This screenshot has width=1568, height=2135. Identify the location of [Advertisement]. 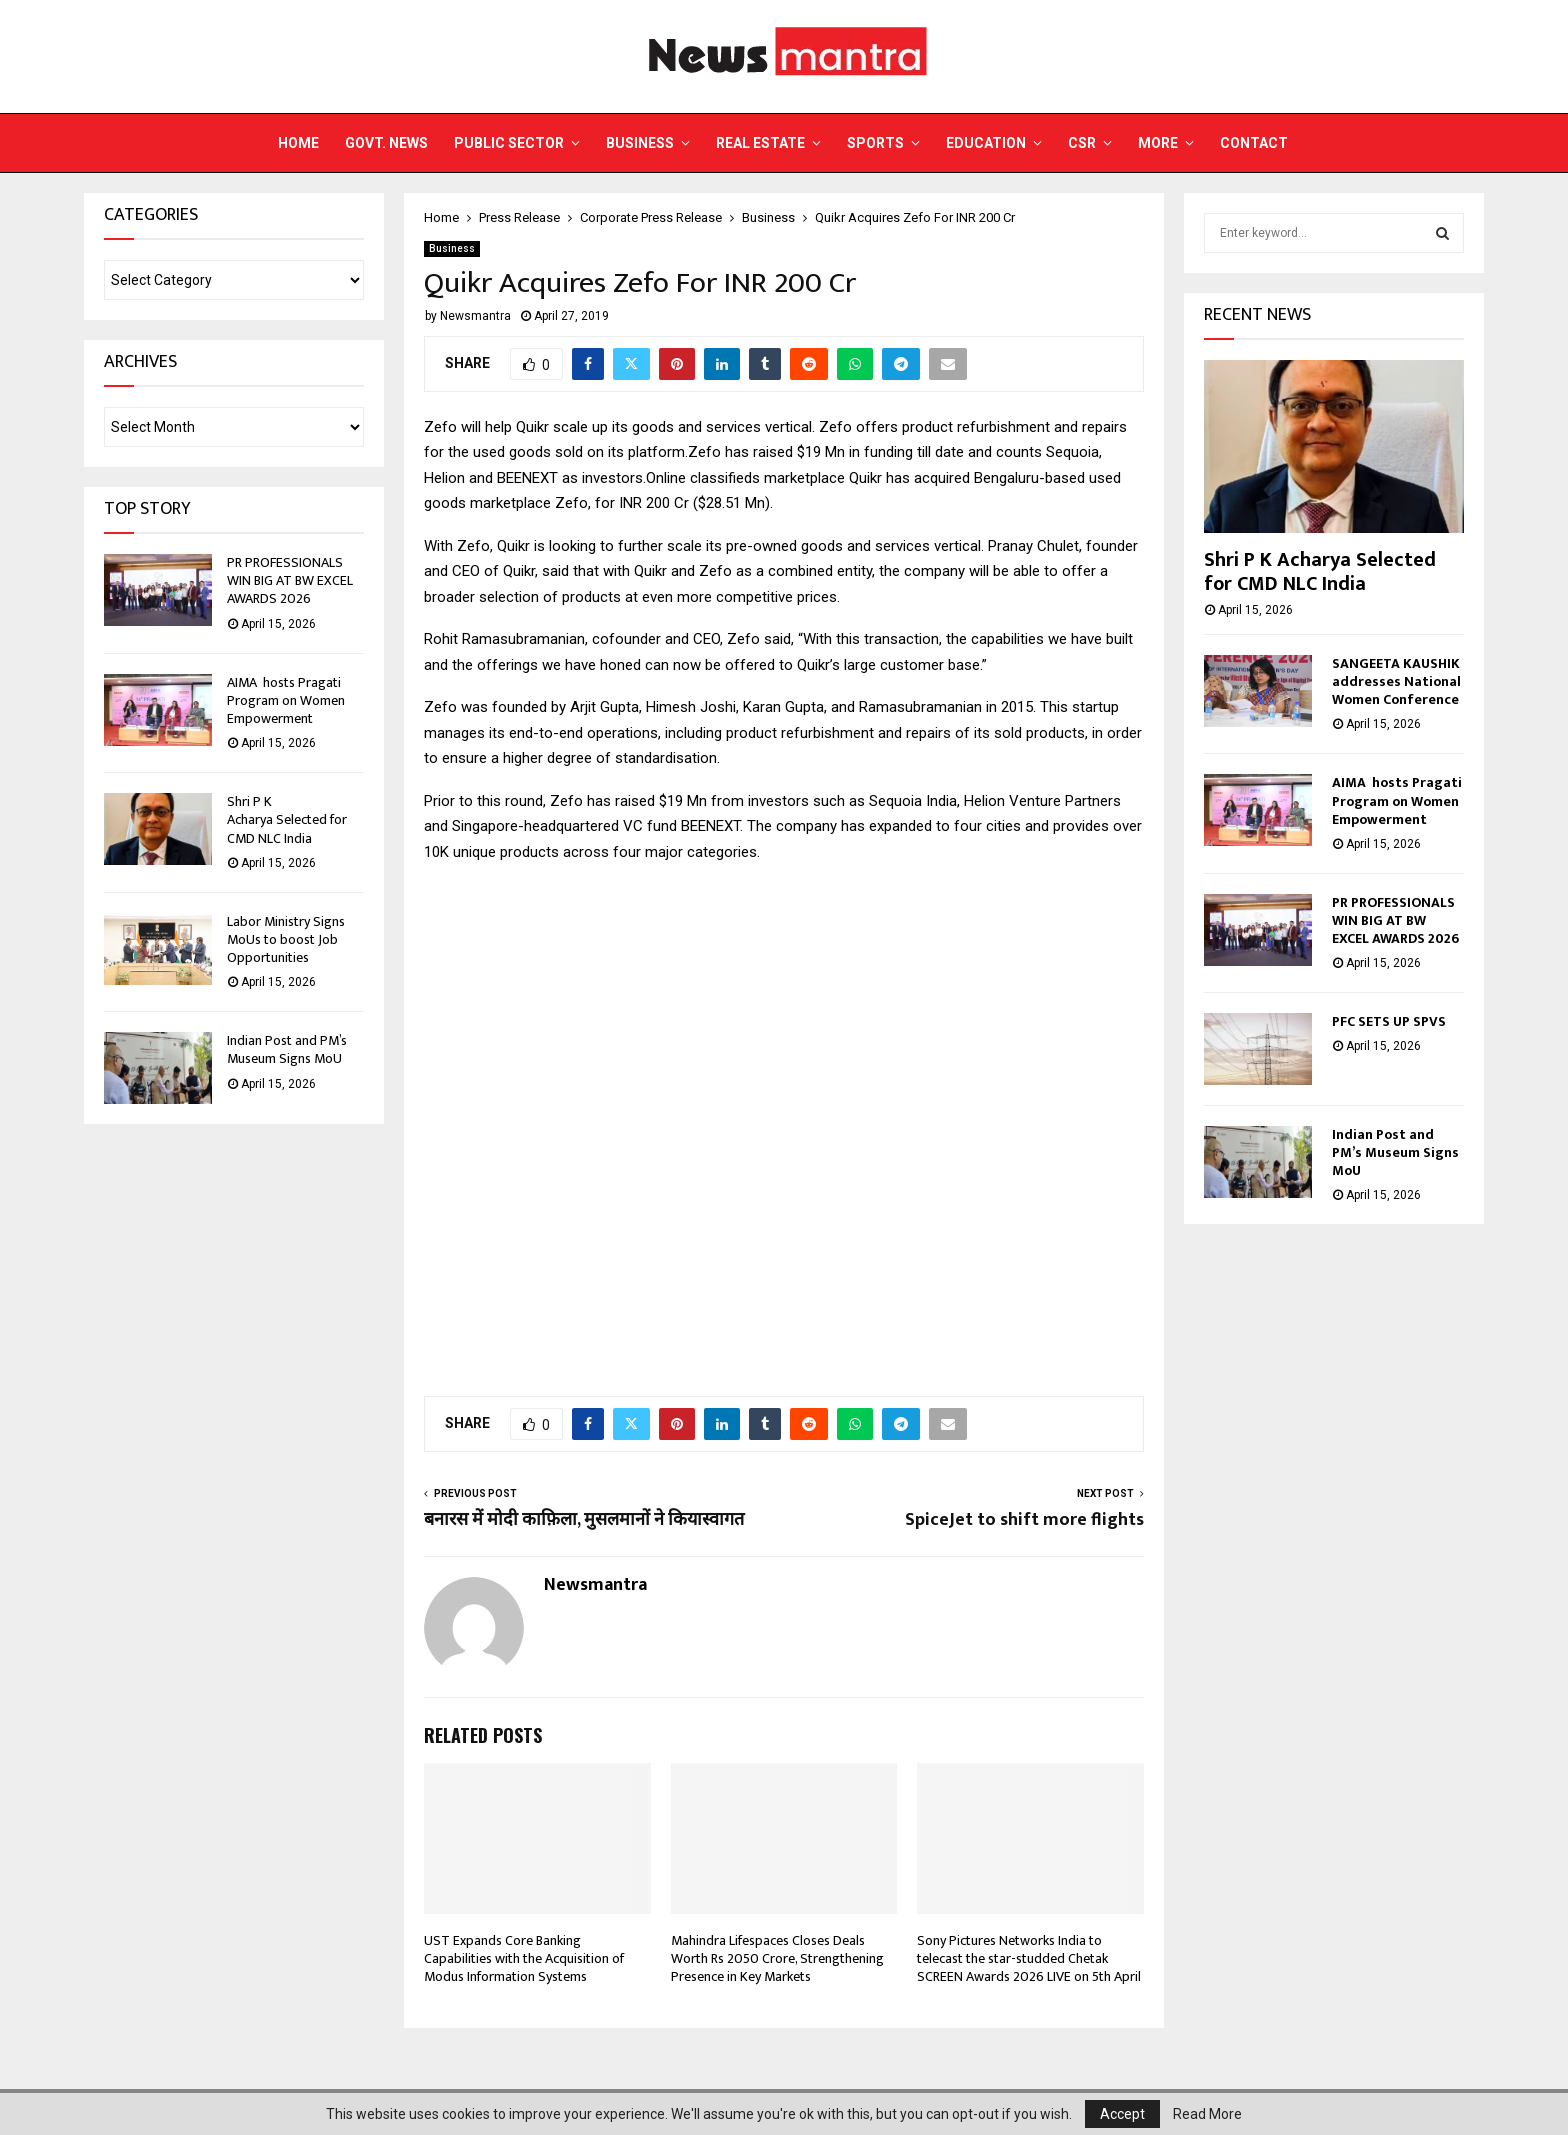
(784, 1136).